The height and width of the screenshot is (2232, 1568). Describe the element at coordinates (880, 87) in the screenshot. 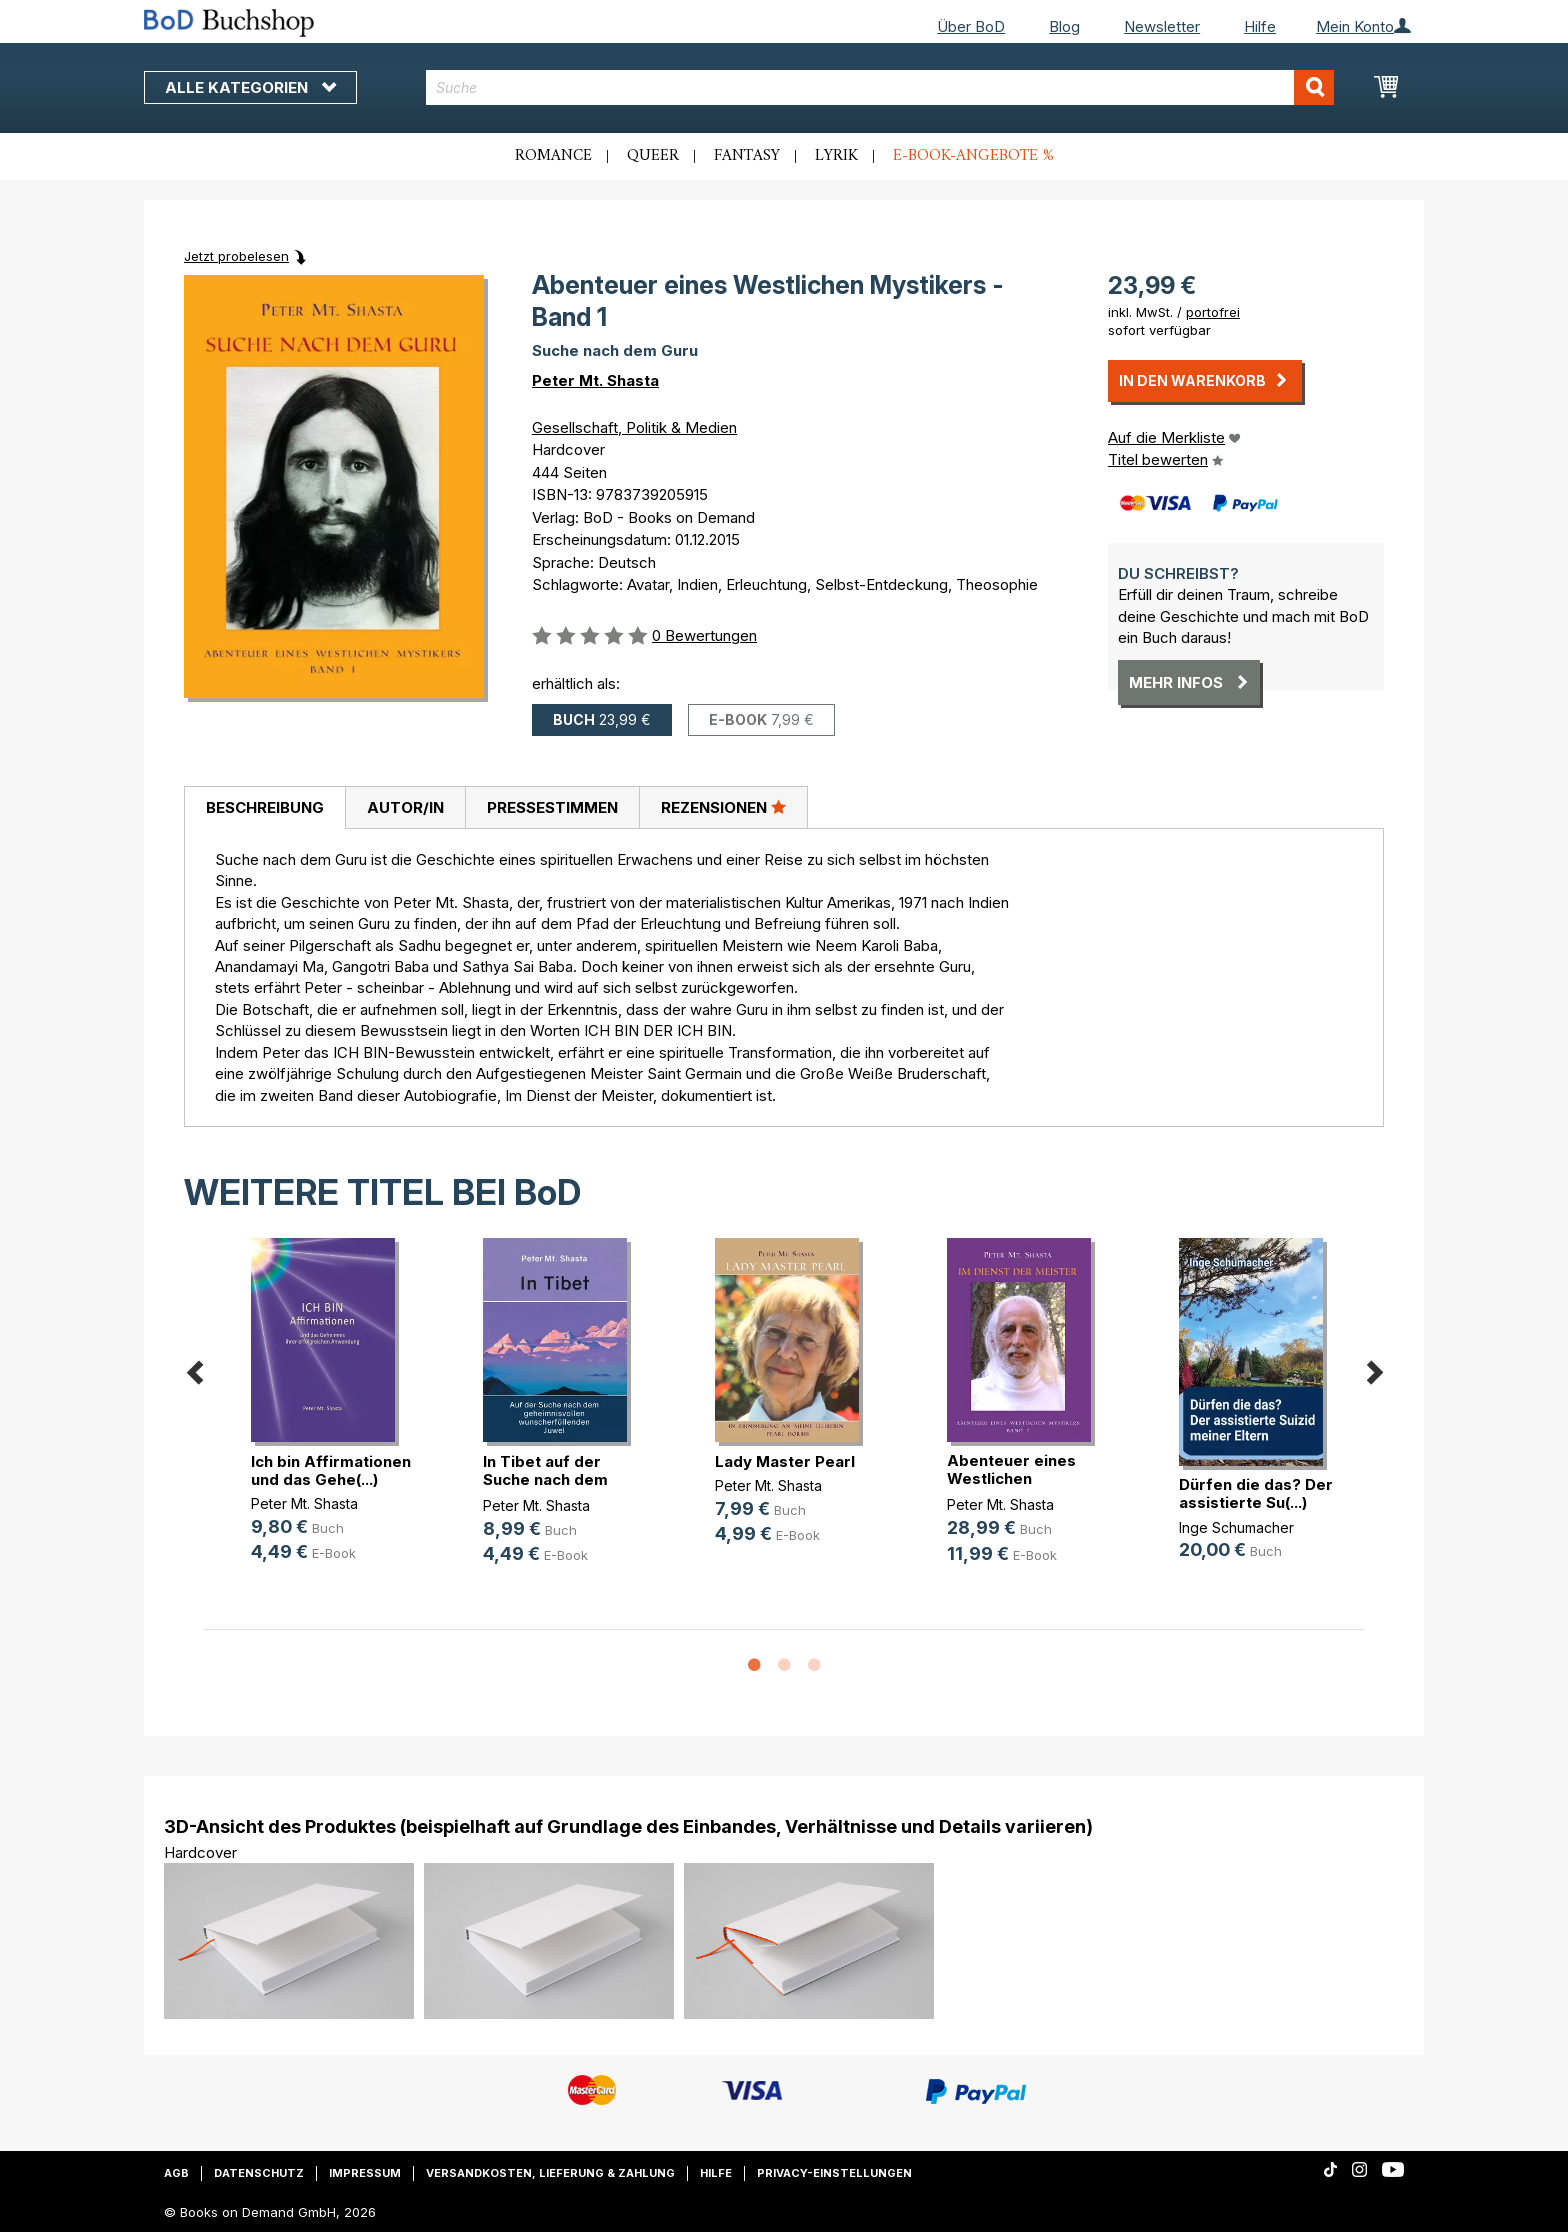

I see `[combobox]` at that location.